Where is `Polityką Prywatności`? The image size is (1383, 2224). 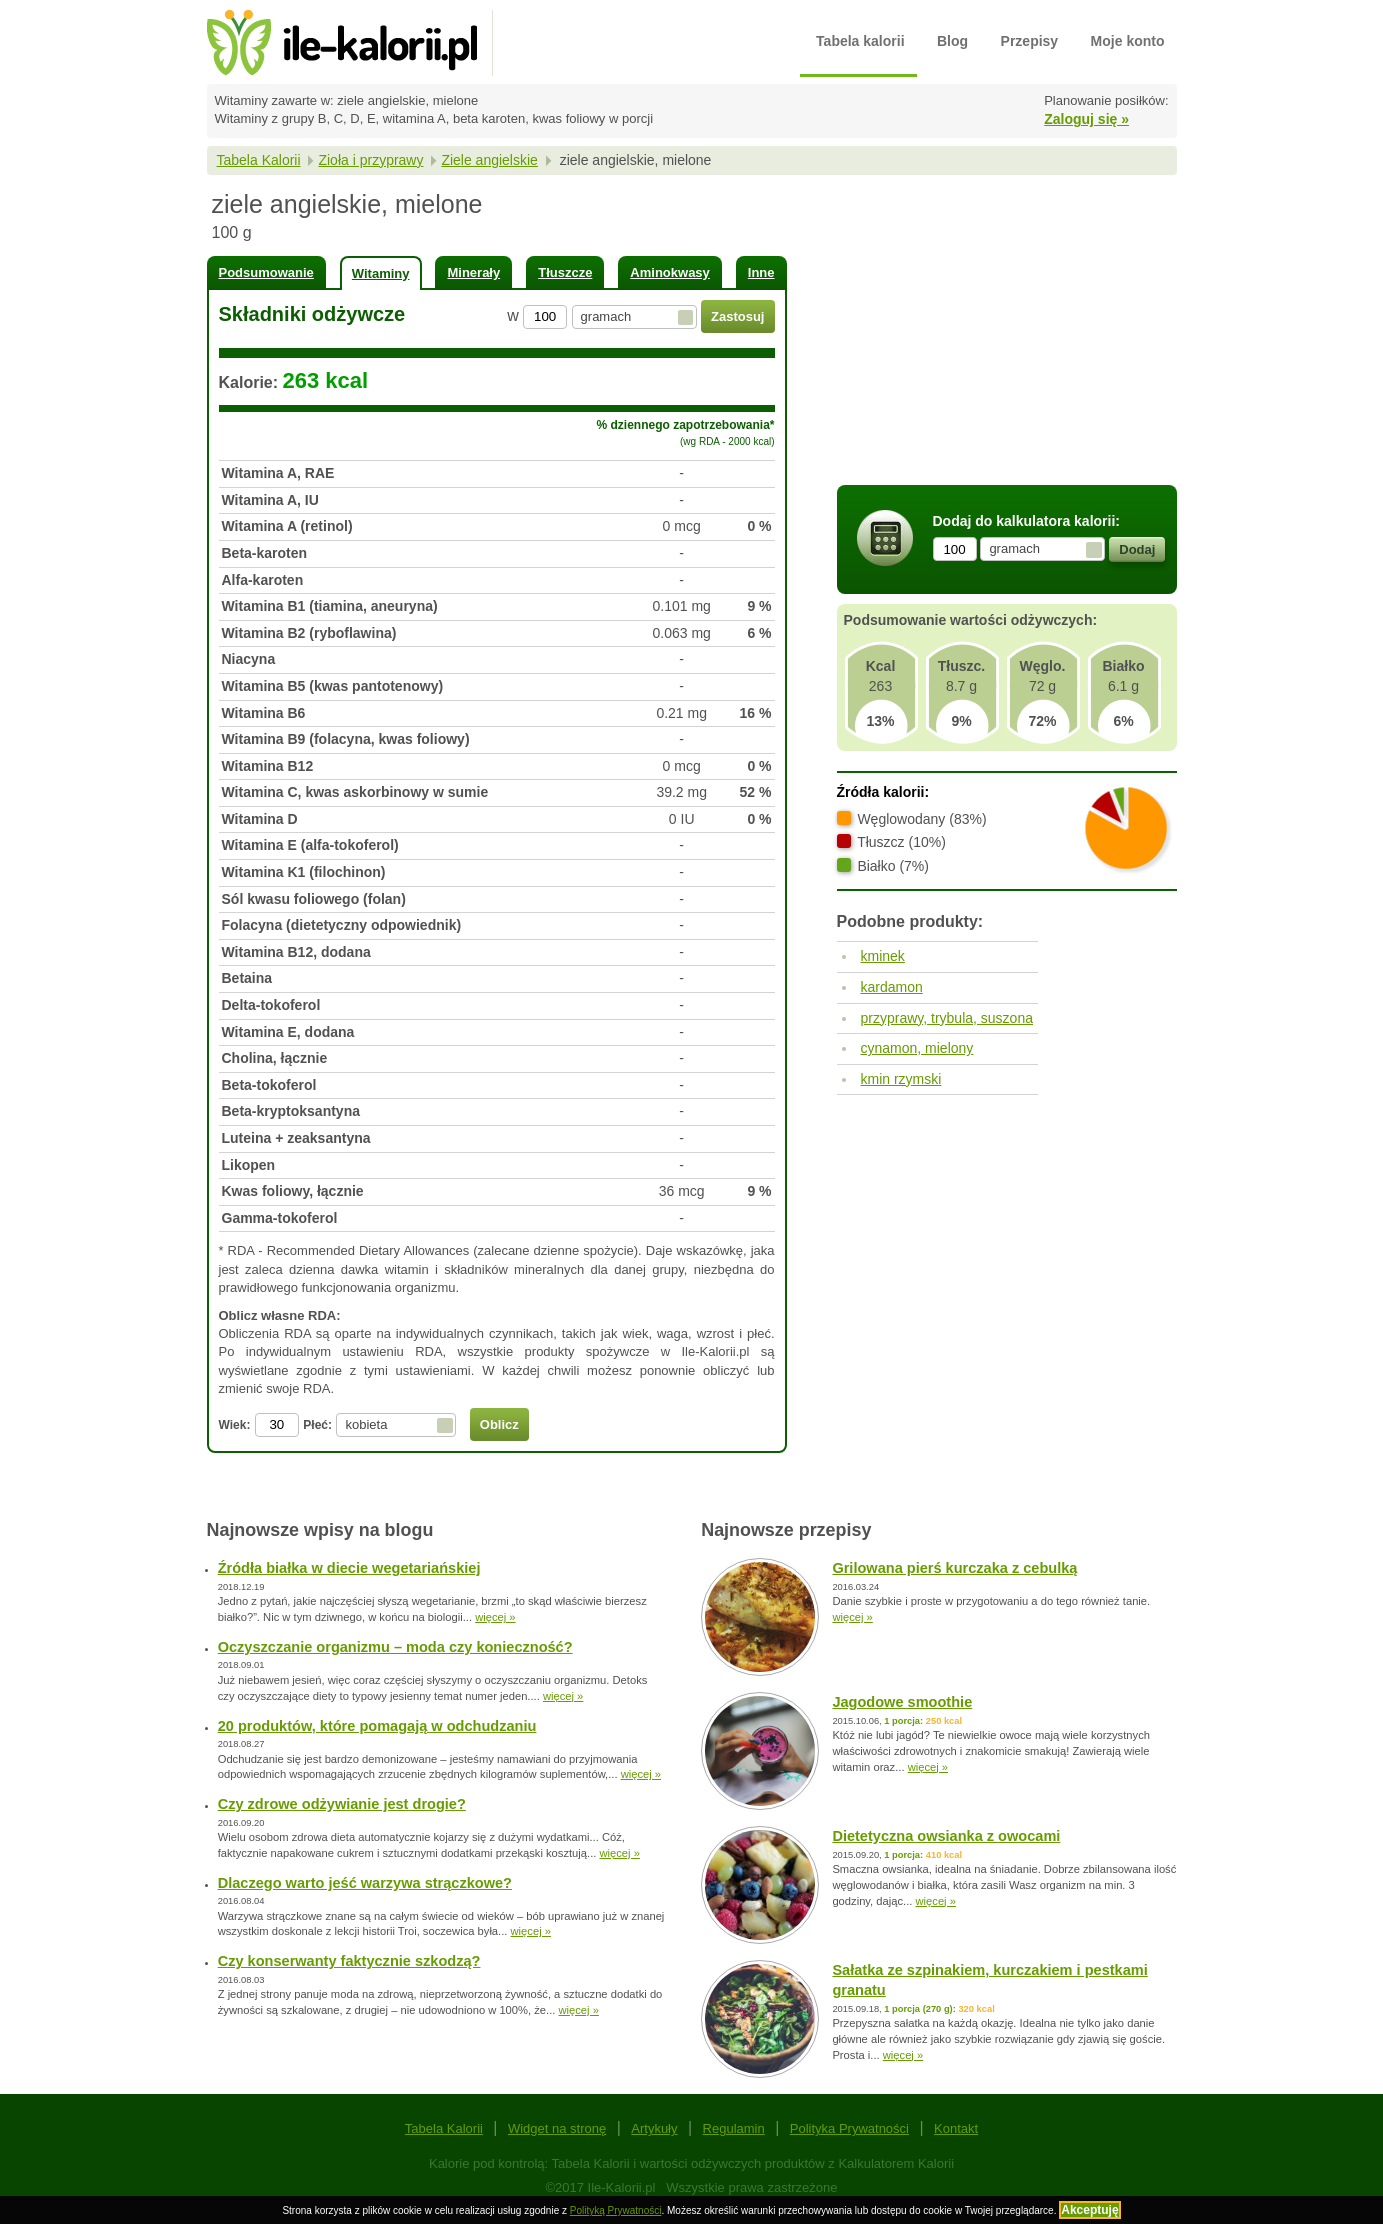
Polityką Prywatności is located at coordinates (616, 2210).